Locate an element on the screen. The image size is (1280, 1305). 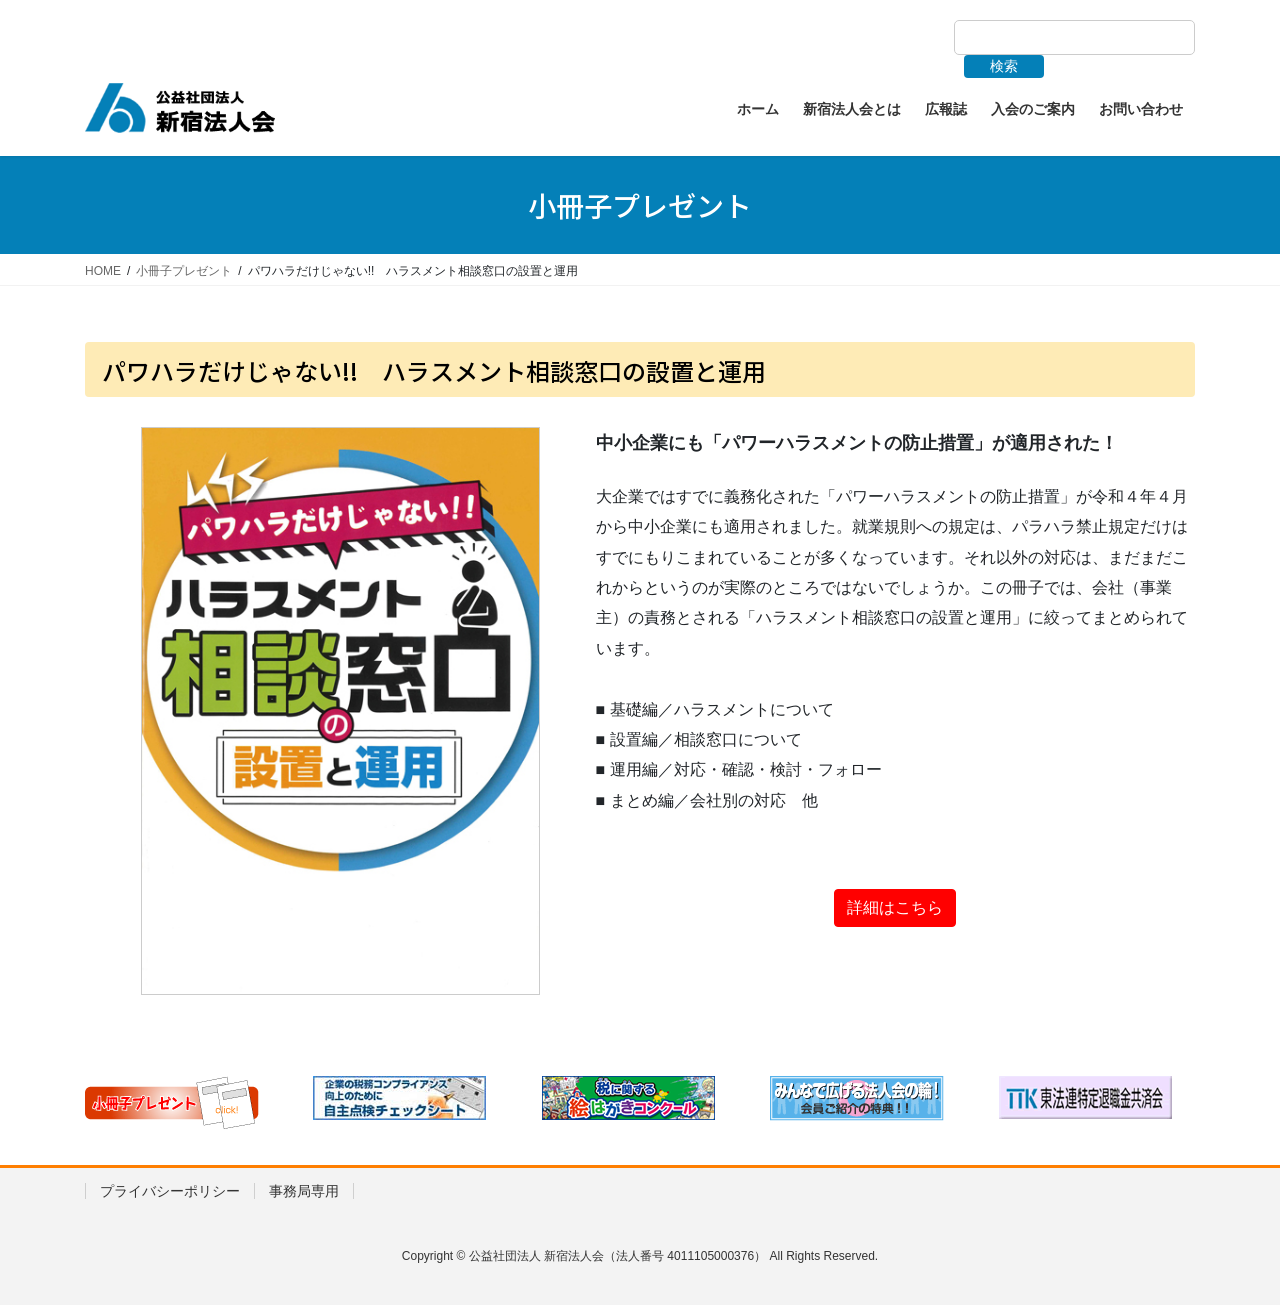
詳細はこちら is located at coordinates (895, 907).